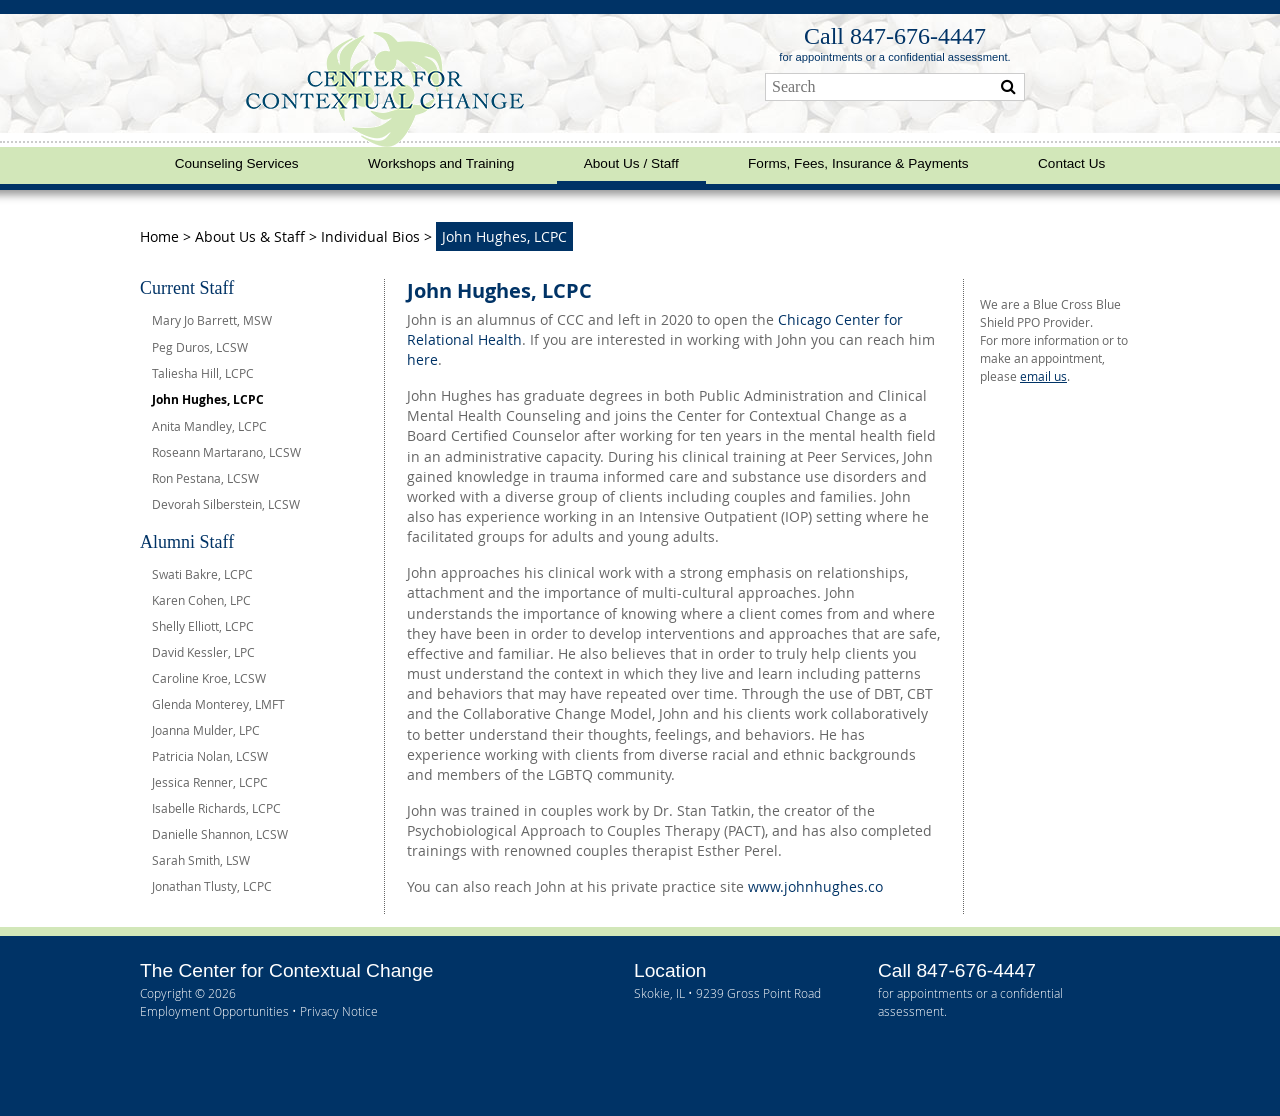 The width and height of the screenshot is (1280, 1116). What do you see at coordinates (209, 426) in the screenshot?
I see `Anita Mandley, LCPC` at bounding box center [209, 426].